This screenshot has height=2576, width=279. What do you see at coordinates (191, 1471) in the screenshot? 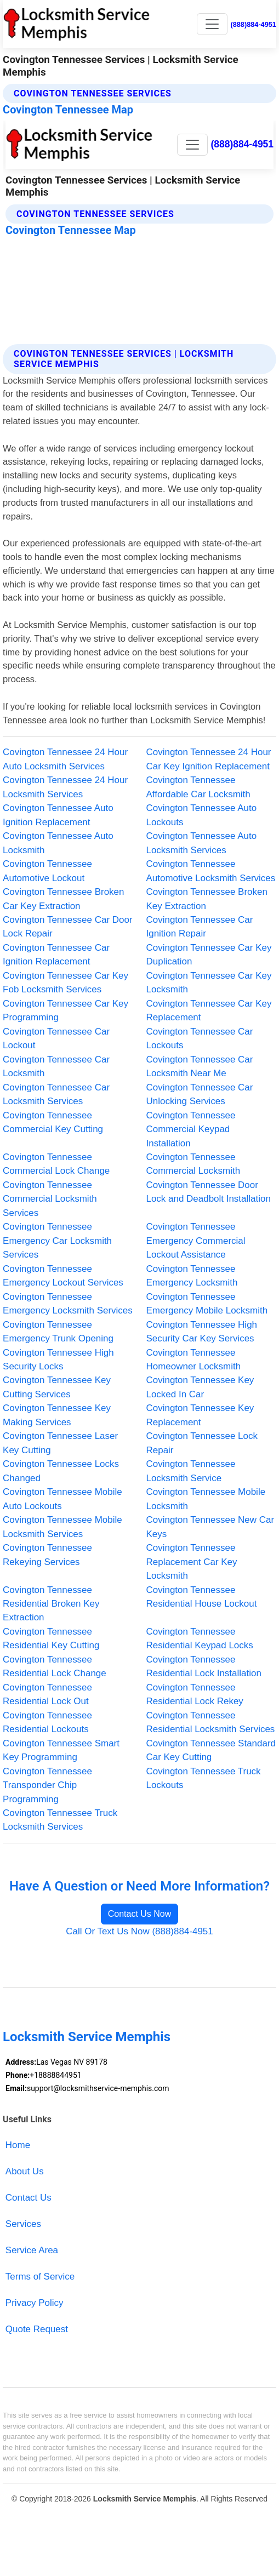
I see `Covington Tennessee Locksmith Service` at bounding box center [191, 1471].